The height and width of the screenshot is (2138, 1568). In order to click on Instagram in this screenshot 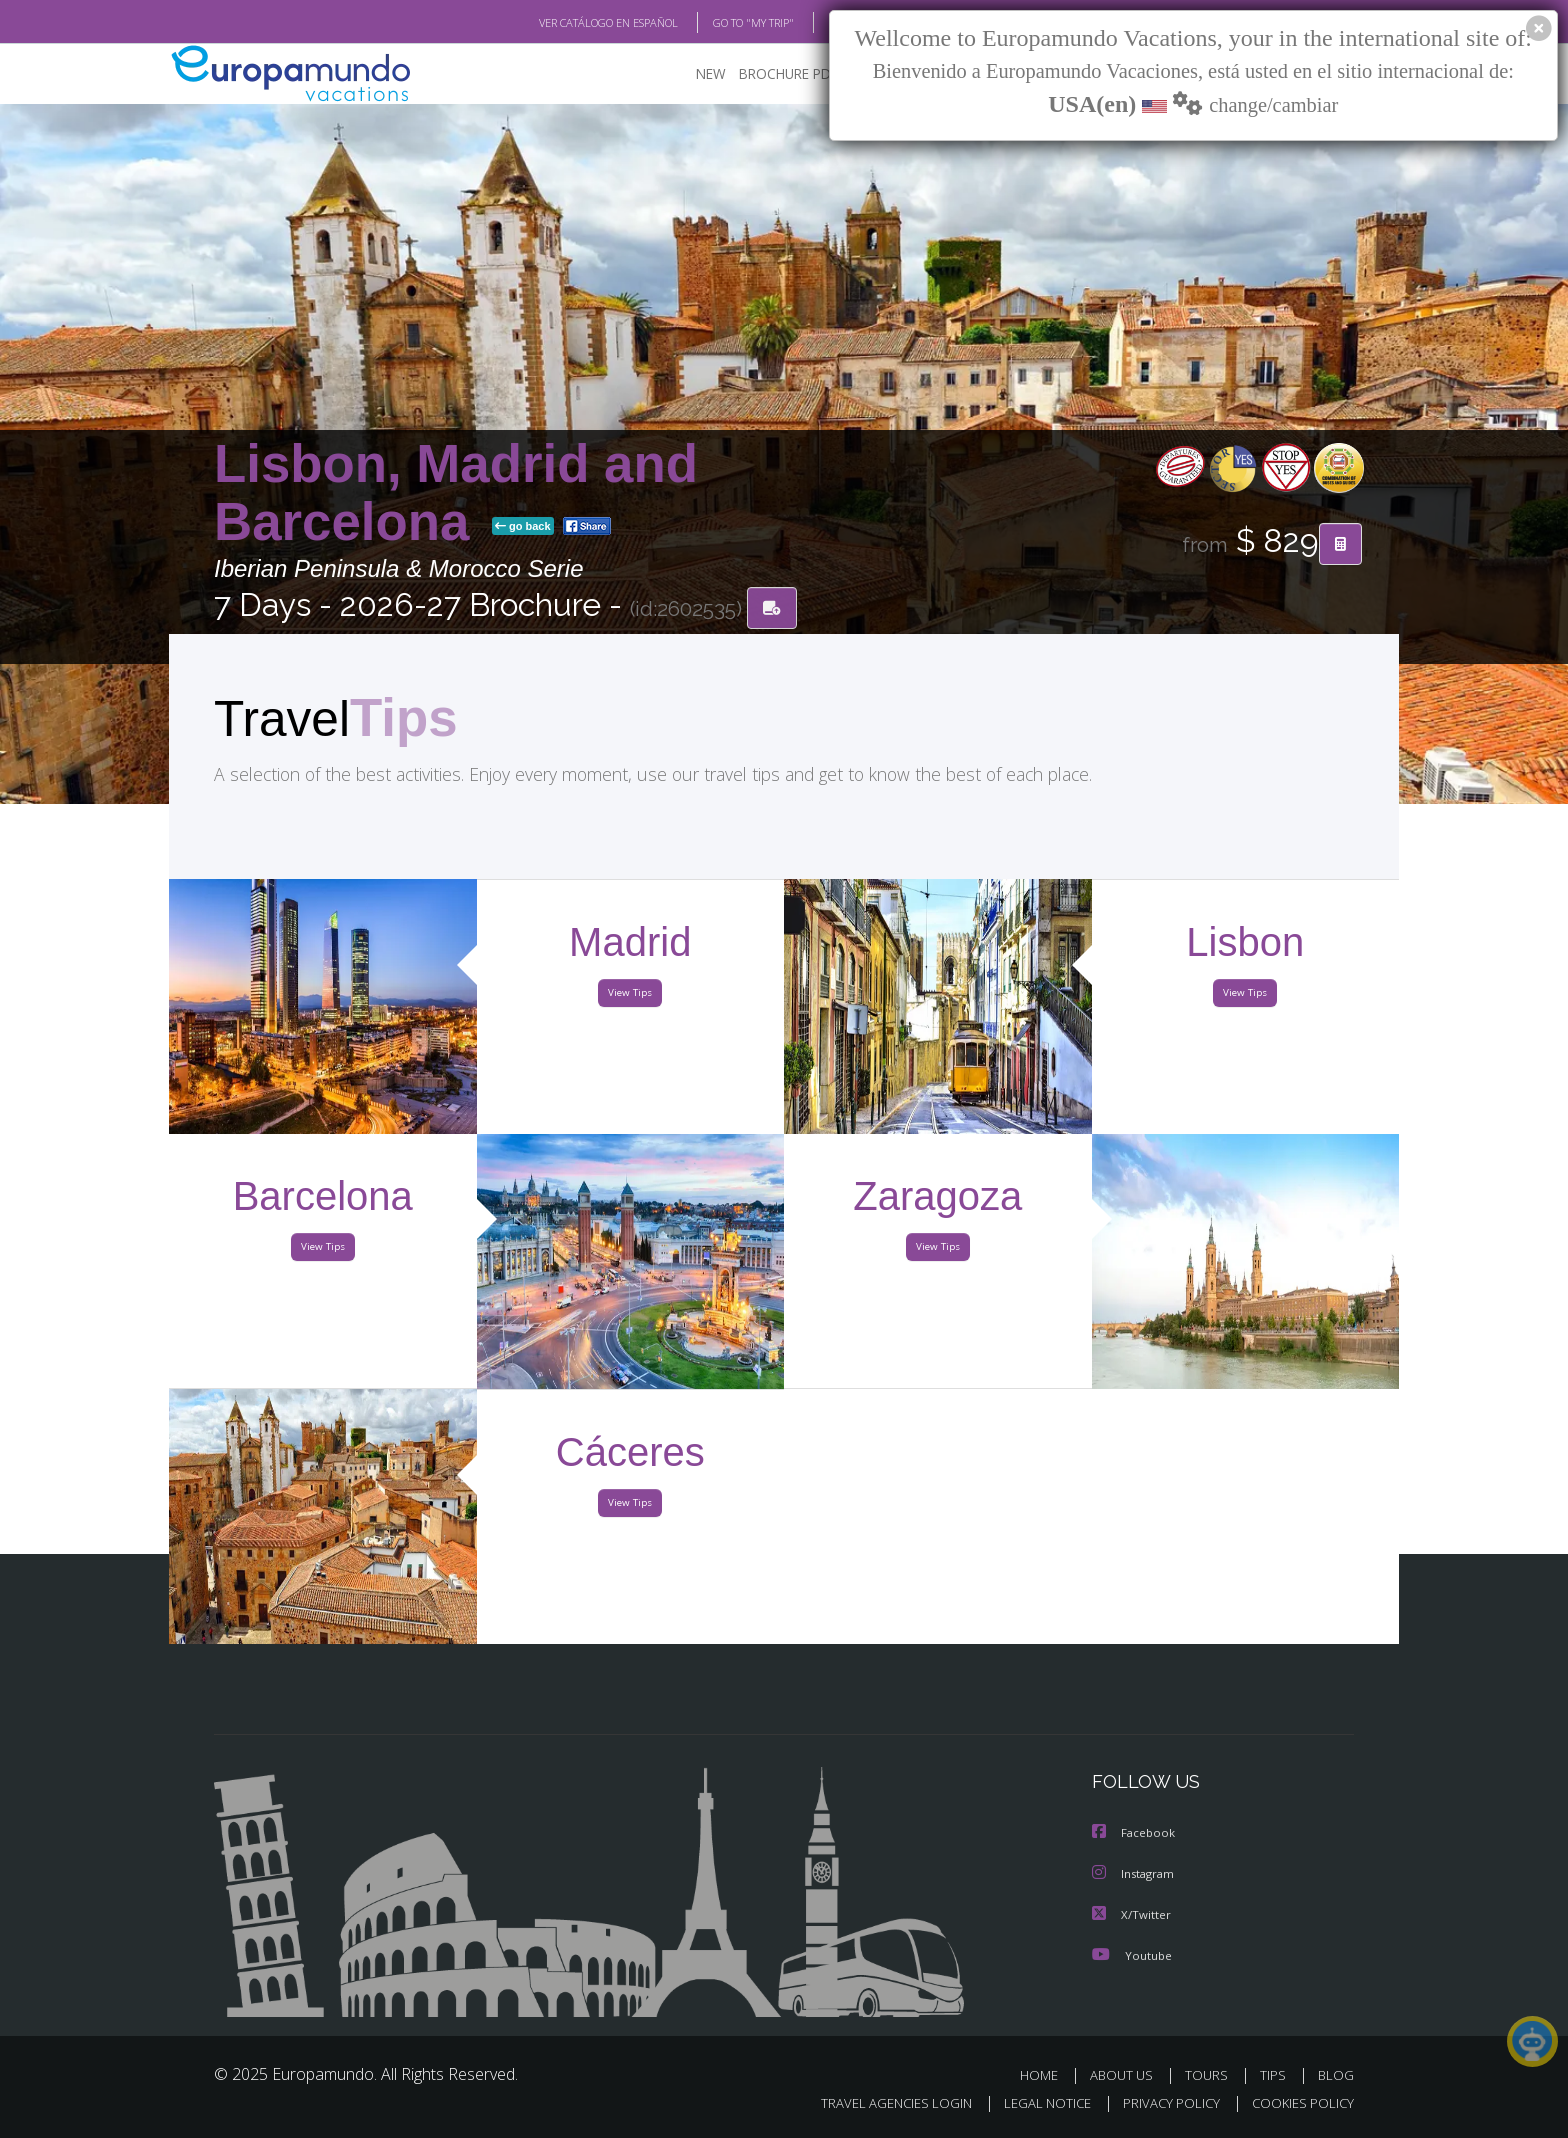, I will do `click(1135, 1875)`.